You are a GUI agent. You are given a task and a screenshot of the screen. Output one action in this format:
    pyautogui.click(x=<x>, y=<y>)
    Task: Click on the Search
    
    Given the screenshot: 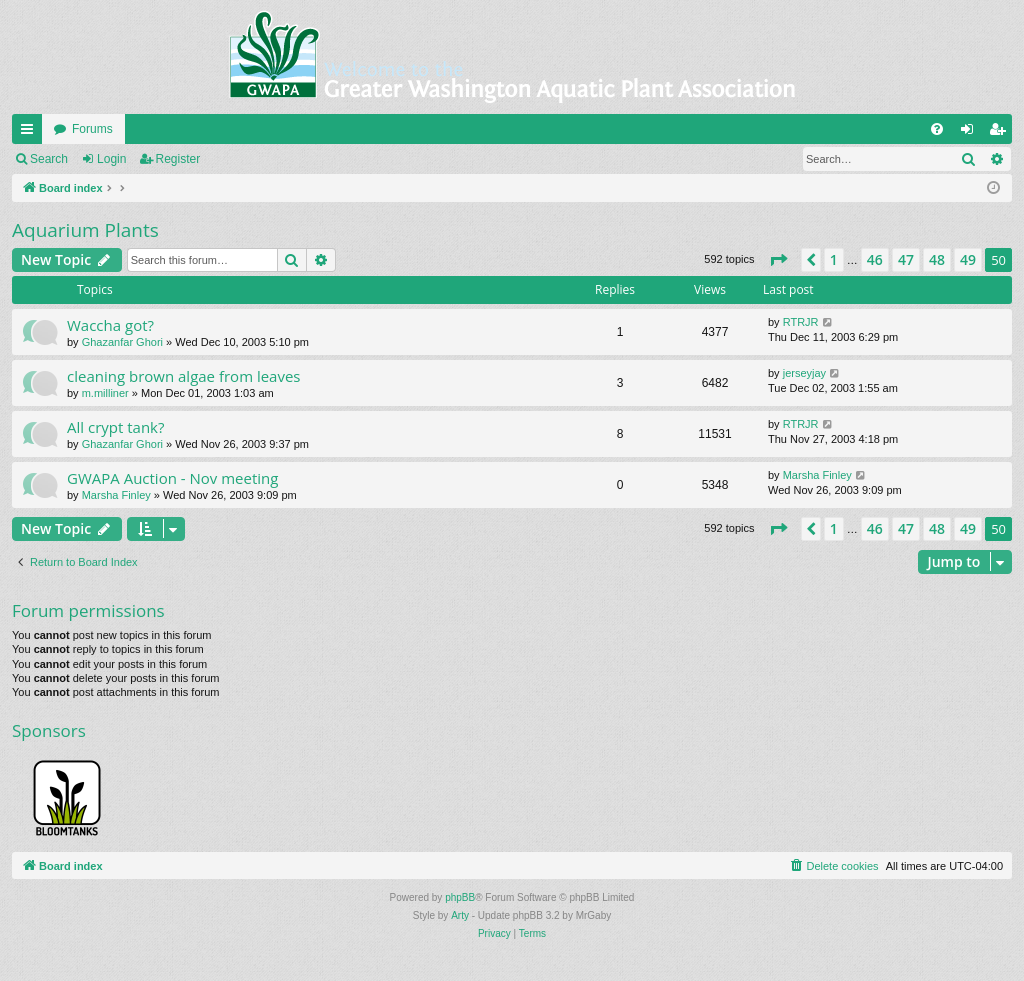 What is the action you would take?
    pyautogui.click(x=49, y=159)
    